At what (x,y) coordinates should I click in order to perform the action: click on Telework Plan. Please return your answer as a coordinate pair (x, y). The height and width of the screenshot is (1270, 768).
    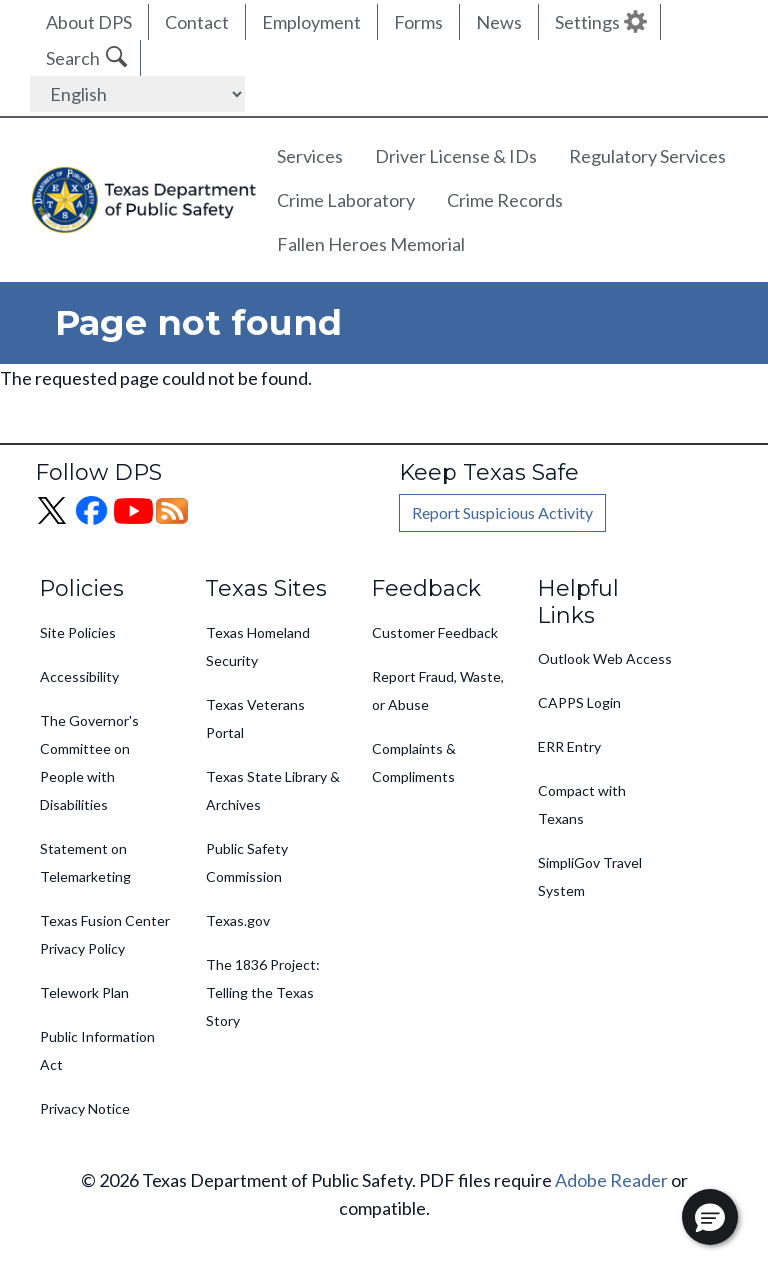
    Looking at the image, I should click on (84, 992).